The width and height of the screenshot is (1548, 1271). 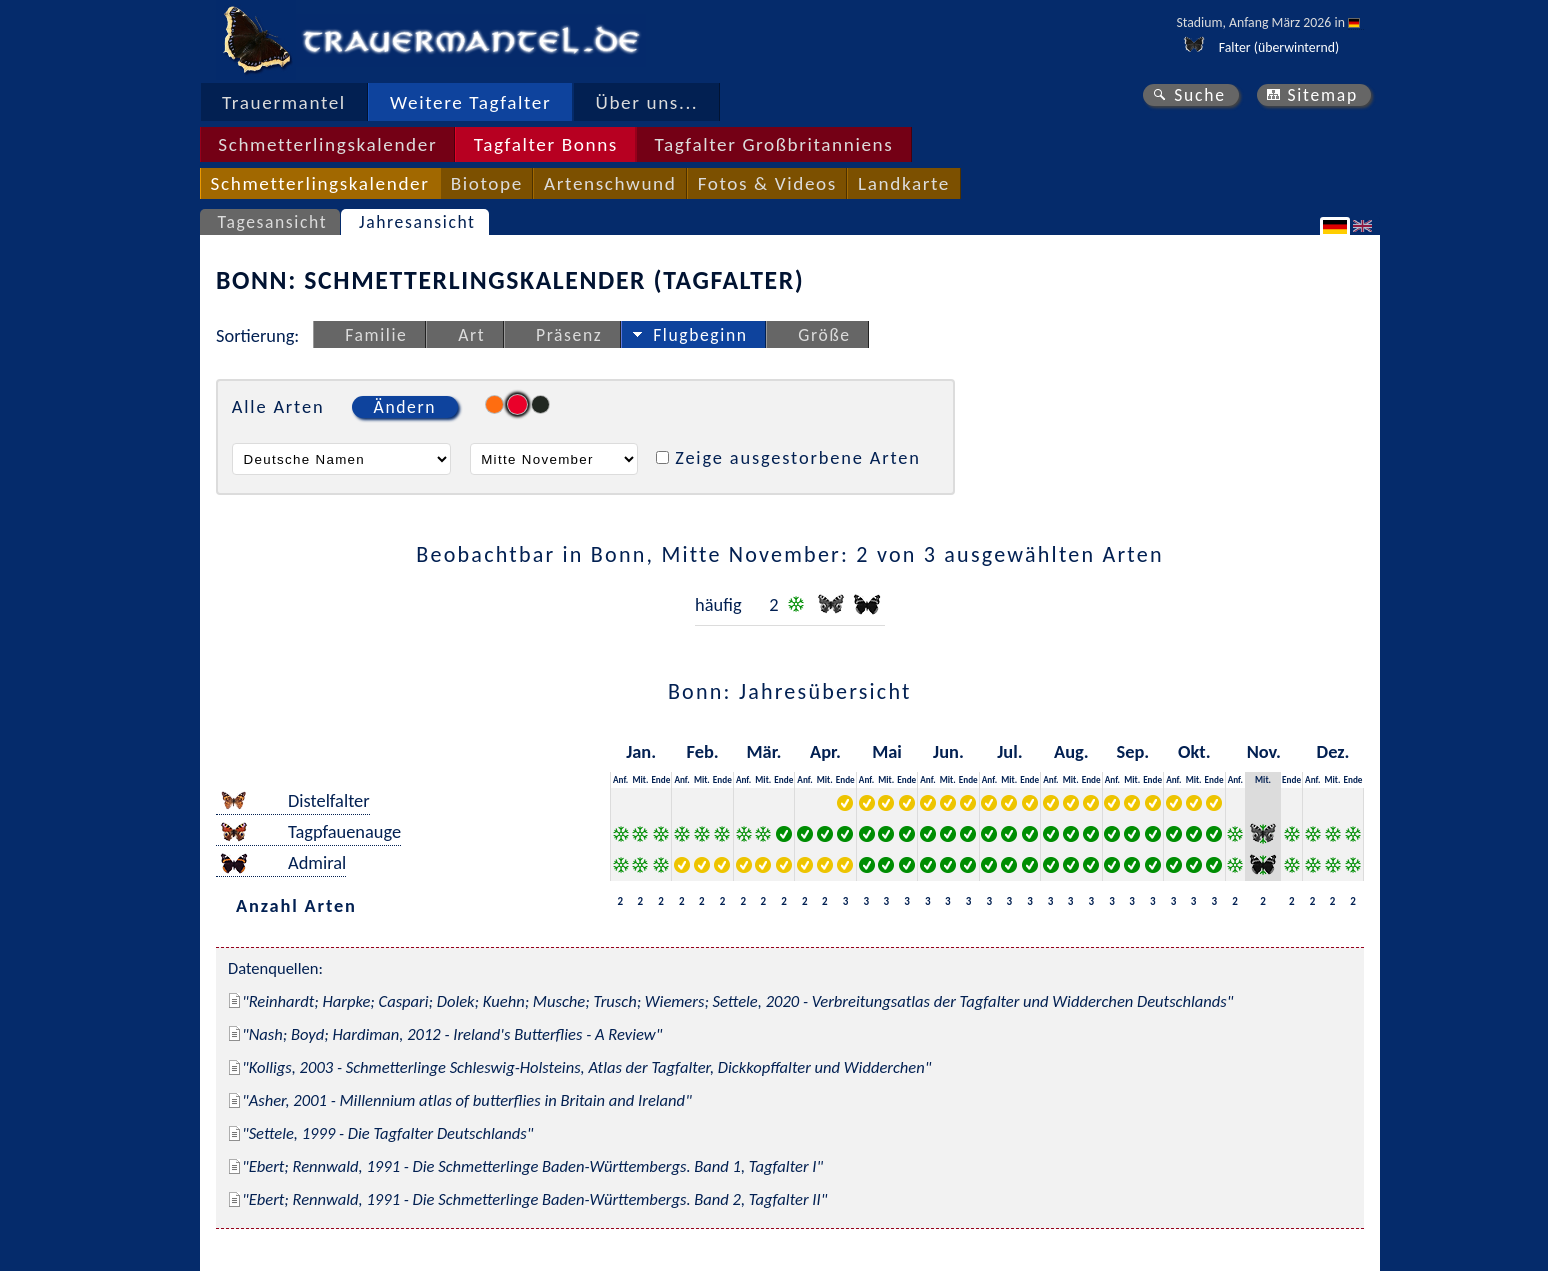 I want to click on Größe, so click(x=824, y=335).